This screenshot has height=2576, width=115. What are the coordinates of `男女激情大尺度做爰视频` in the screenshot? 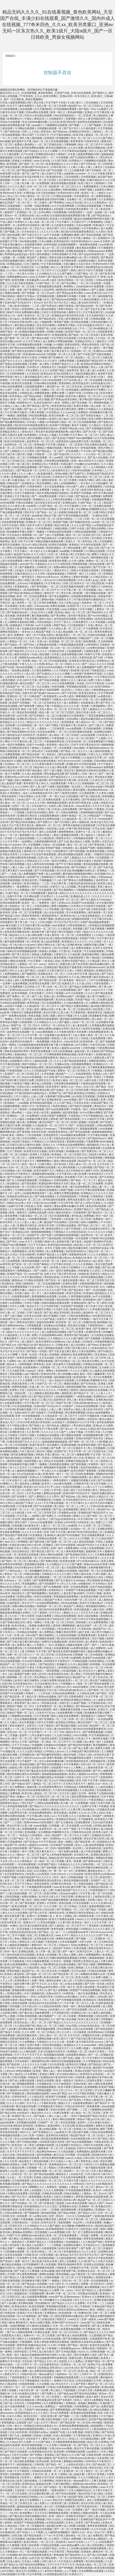 It's located at (67, 1364).